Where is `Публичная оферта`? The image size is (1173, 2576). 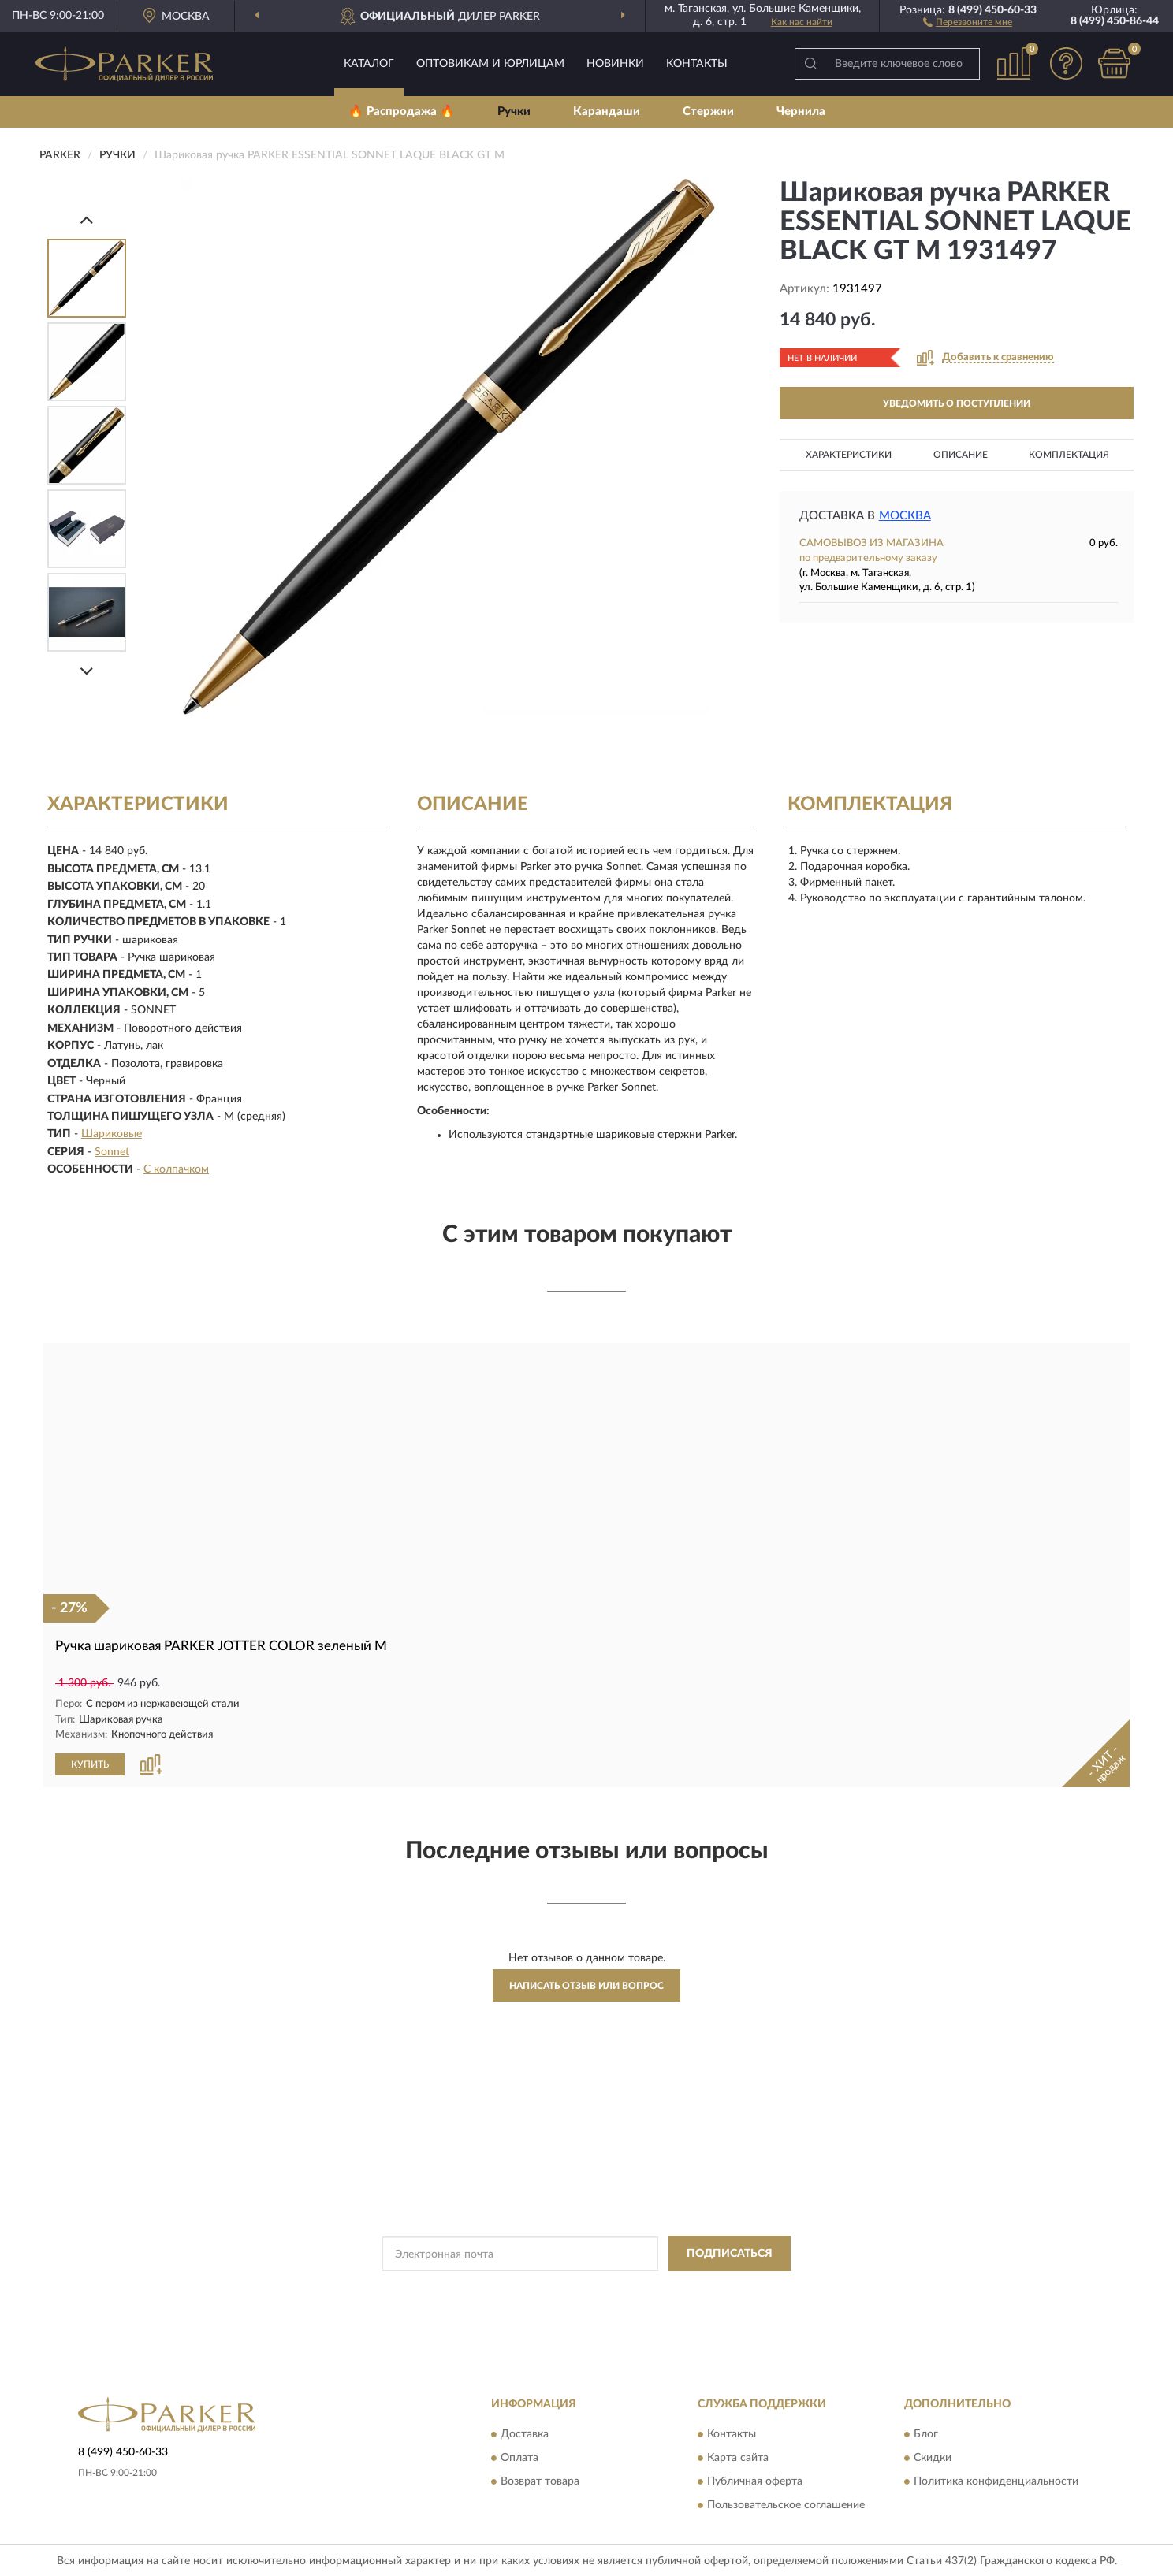
Публичная оферта is located at coordinates (754, 2481).